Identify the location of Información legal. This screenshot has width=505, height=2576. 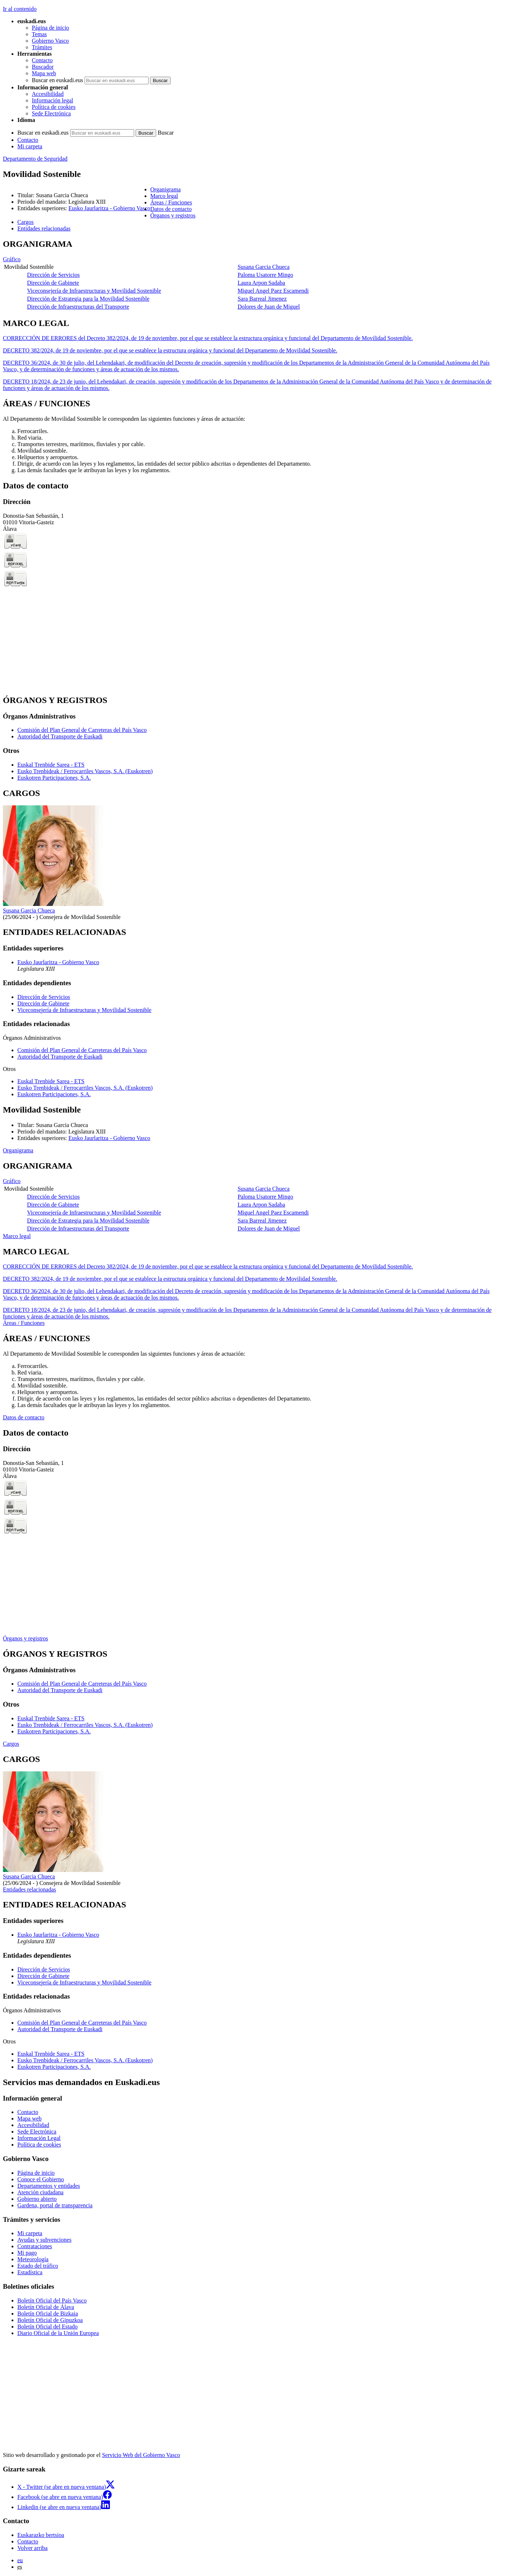
(52, 100).